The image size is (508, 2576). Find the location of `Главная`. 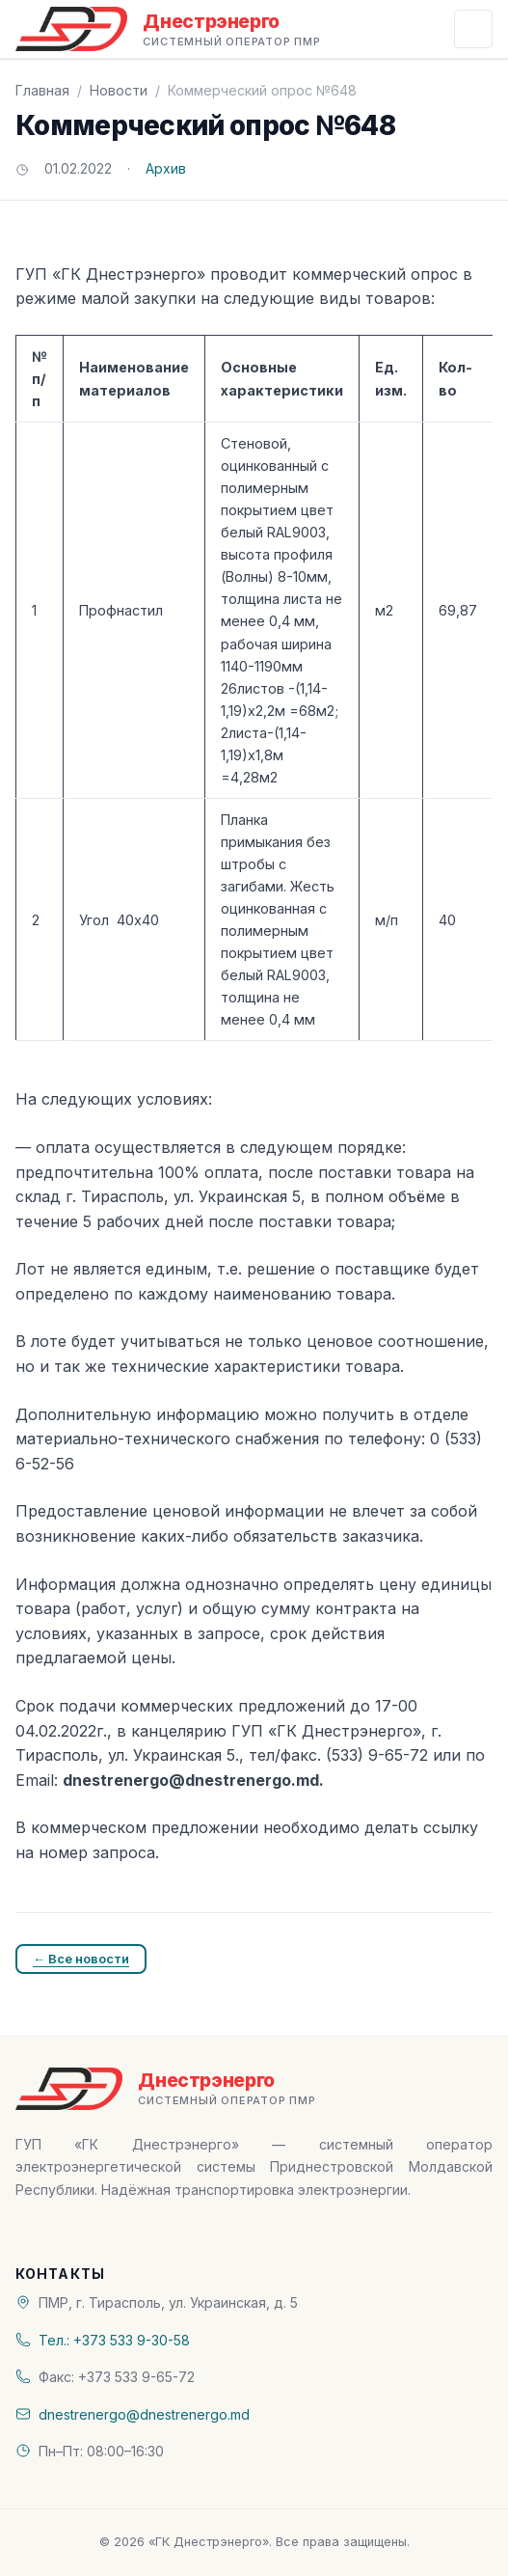

Главная is located at coordinates (42, 90).